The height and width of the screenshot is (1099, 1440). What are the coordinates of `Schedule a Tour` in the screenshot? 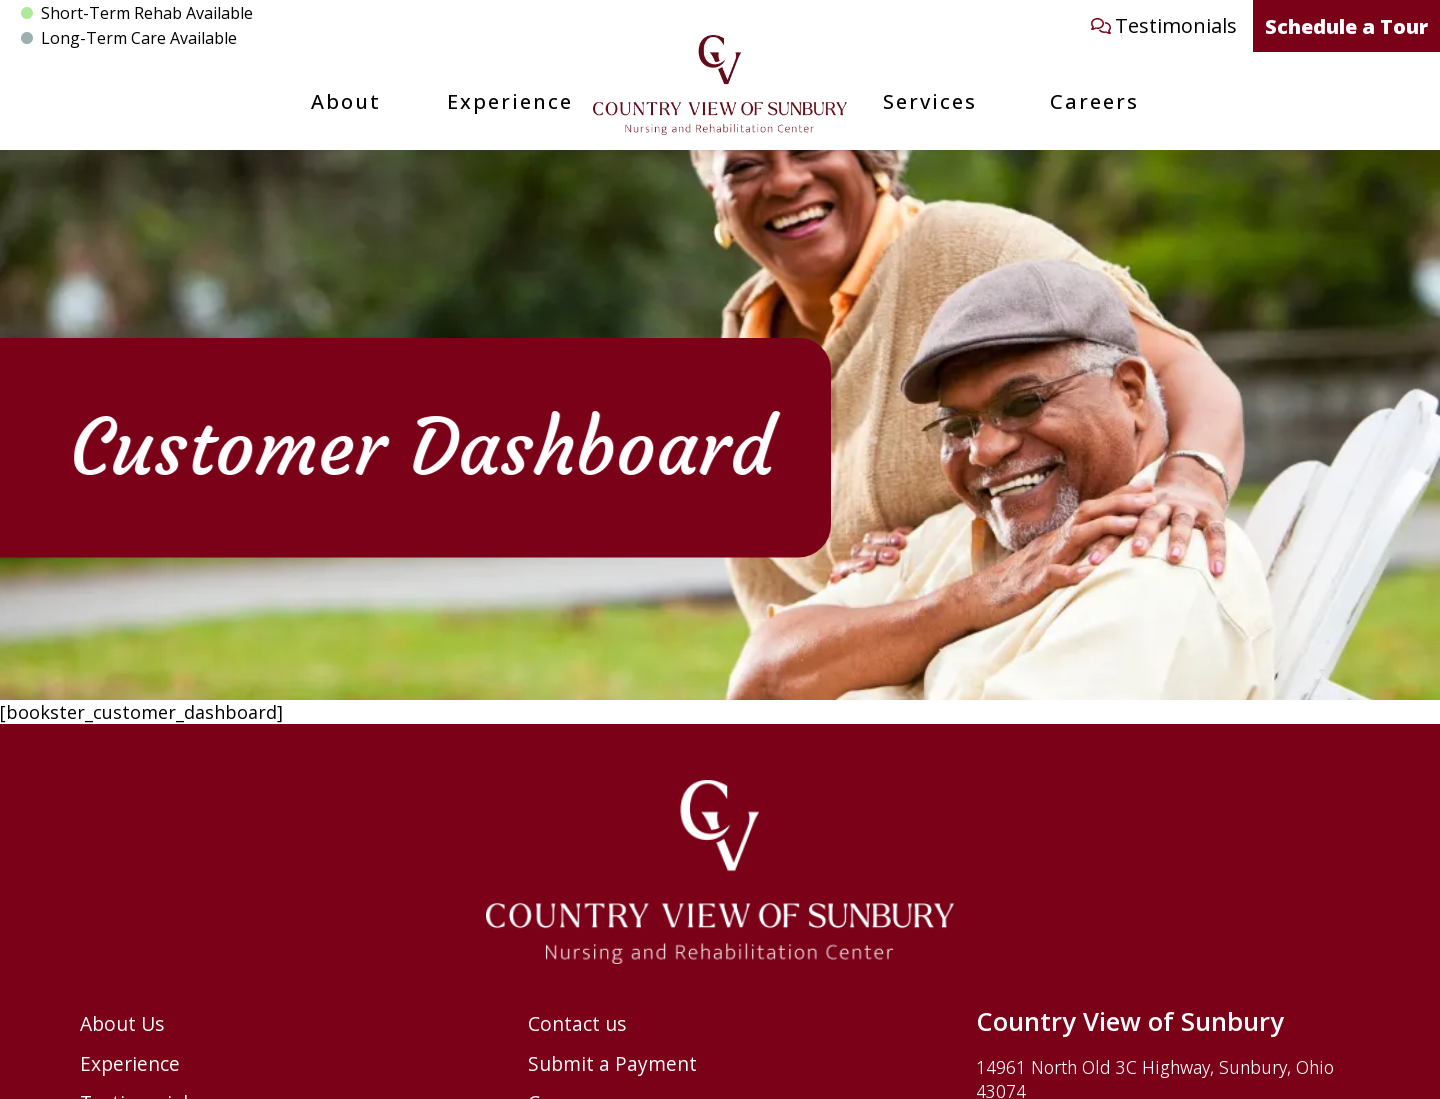 It's located at (1346, 26).